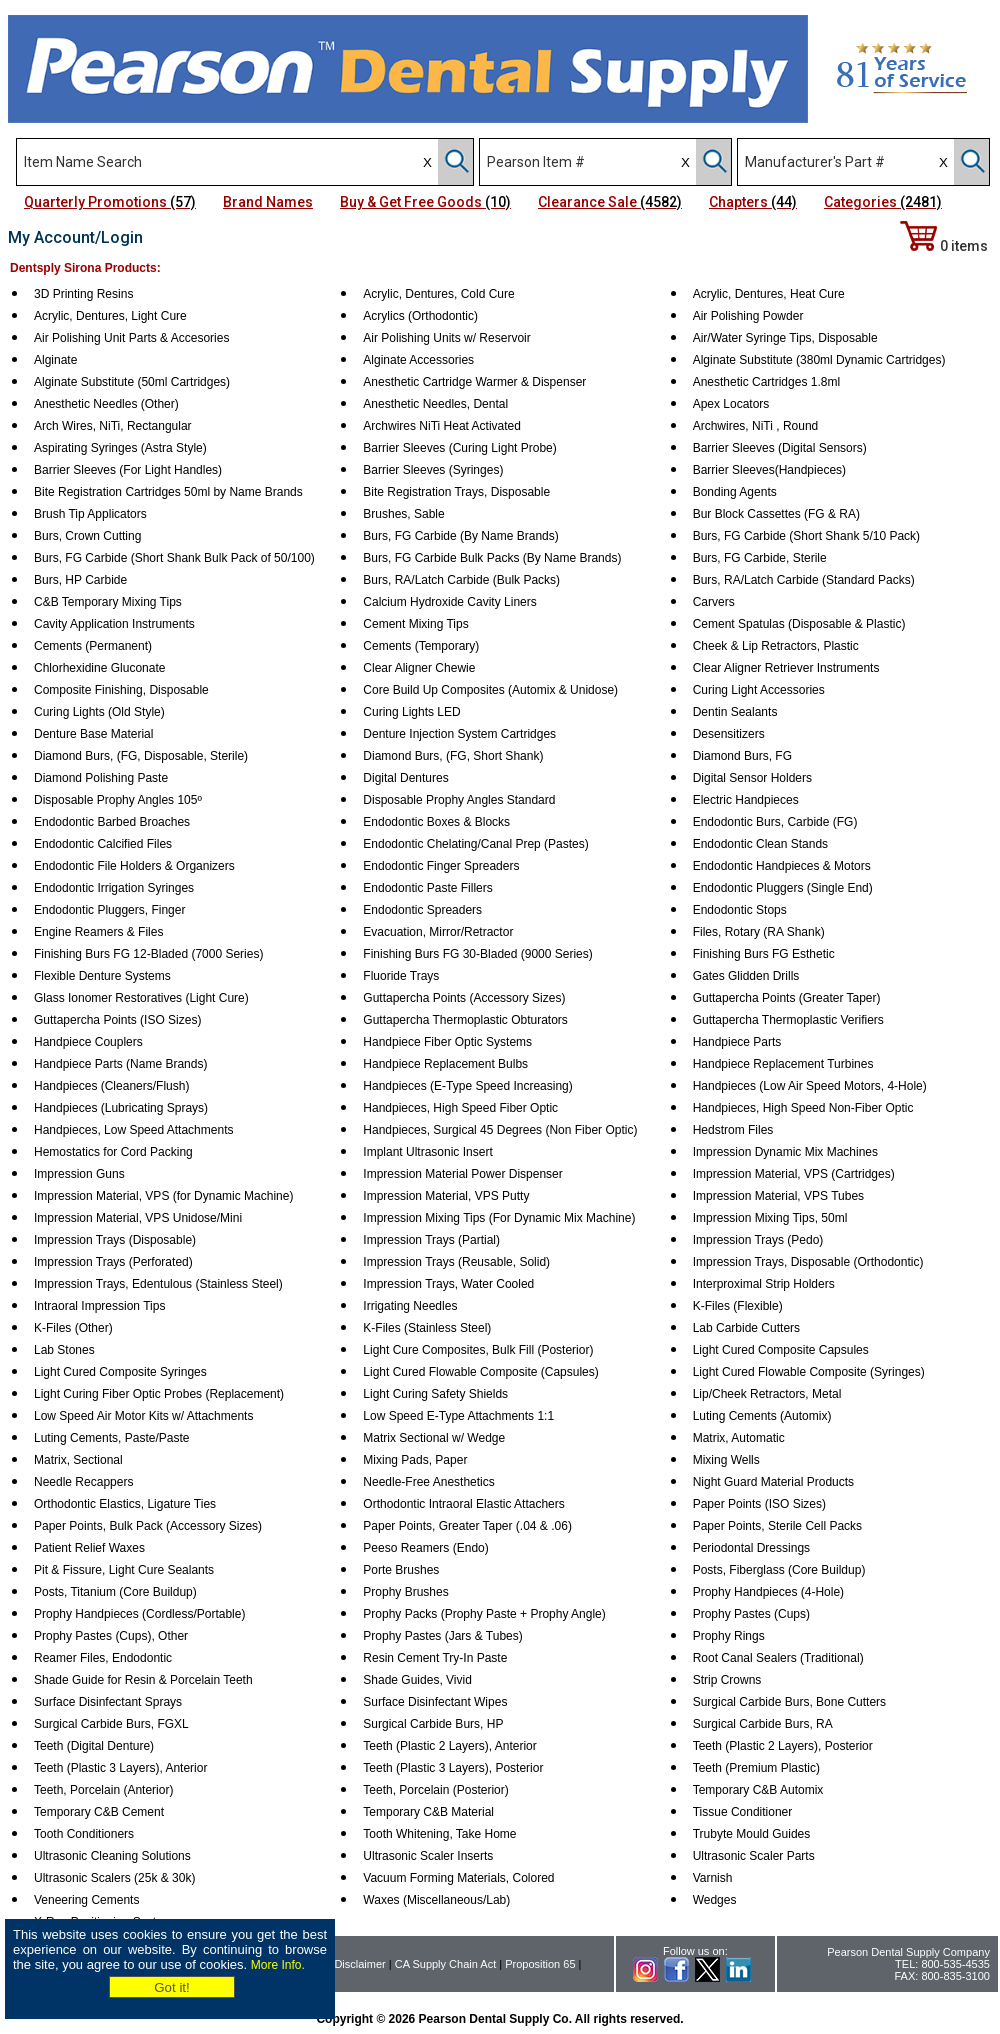 This screenshot has height=2034, width=1000. I want to click on Bonding Agents, so click(735, 492).